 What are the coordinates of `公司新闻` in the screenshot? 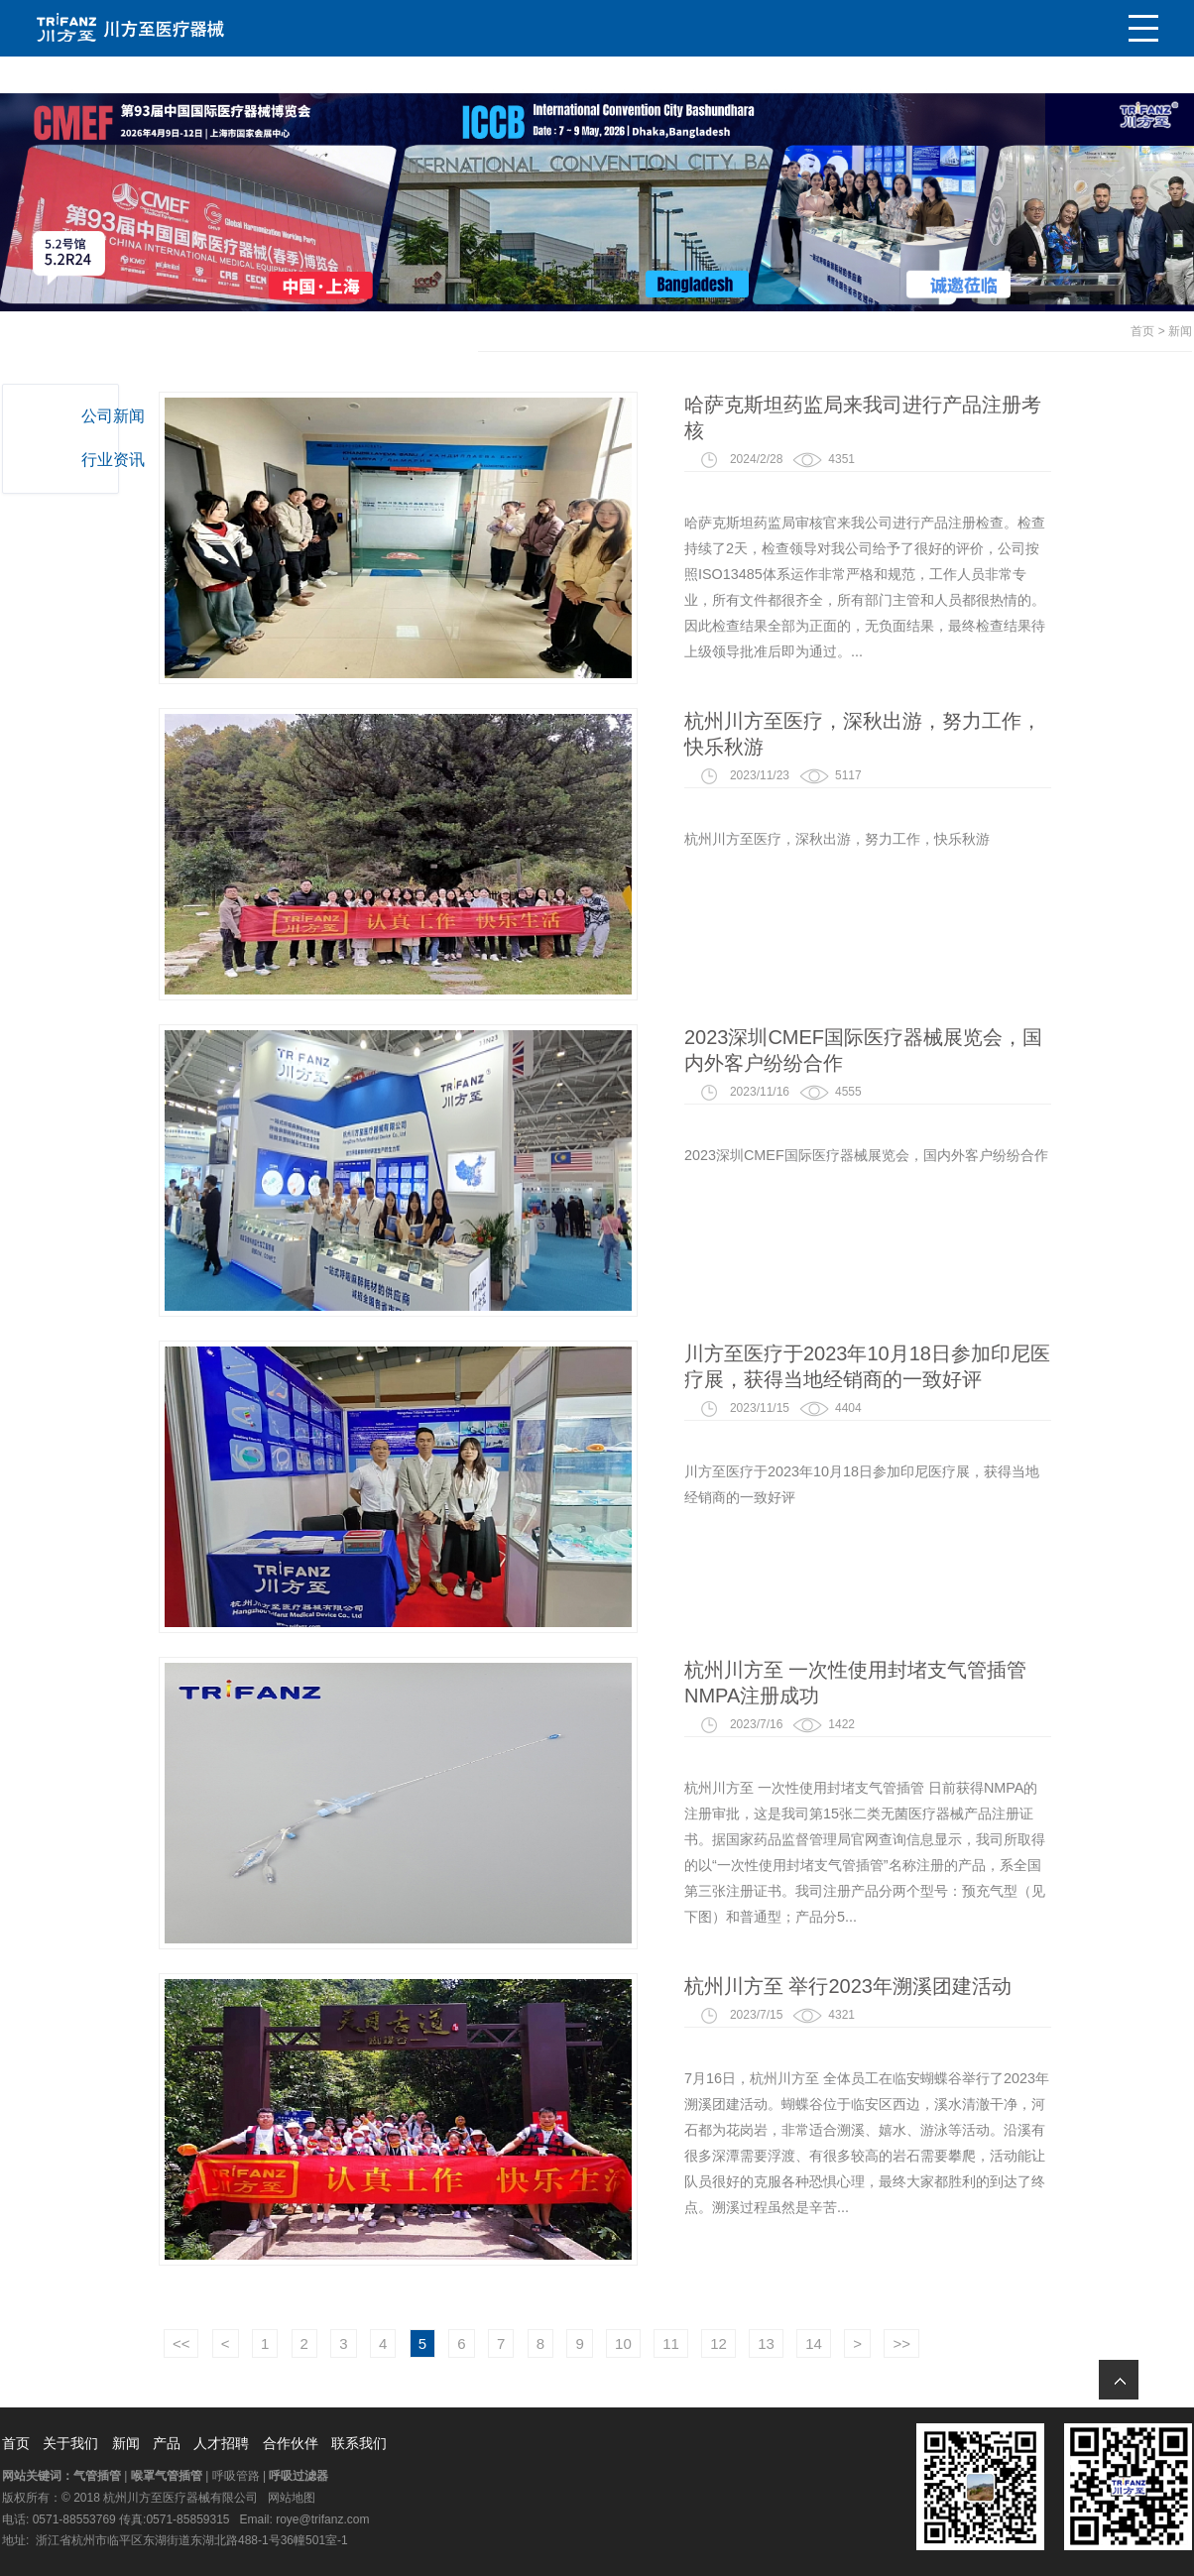 It's located at (120, 416).